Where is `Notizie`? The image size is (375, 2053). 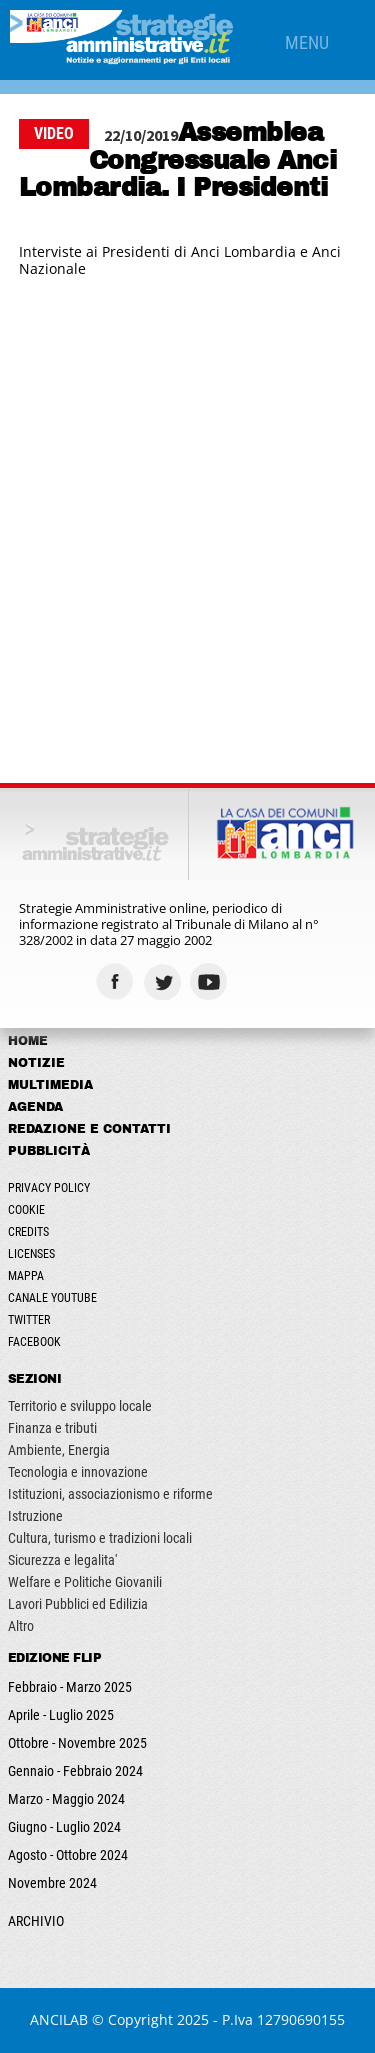
Notizie is located at coordinates (36, 1063).